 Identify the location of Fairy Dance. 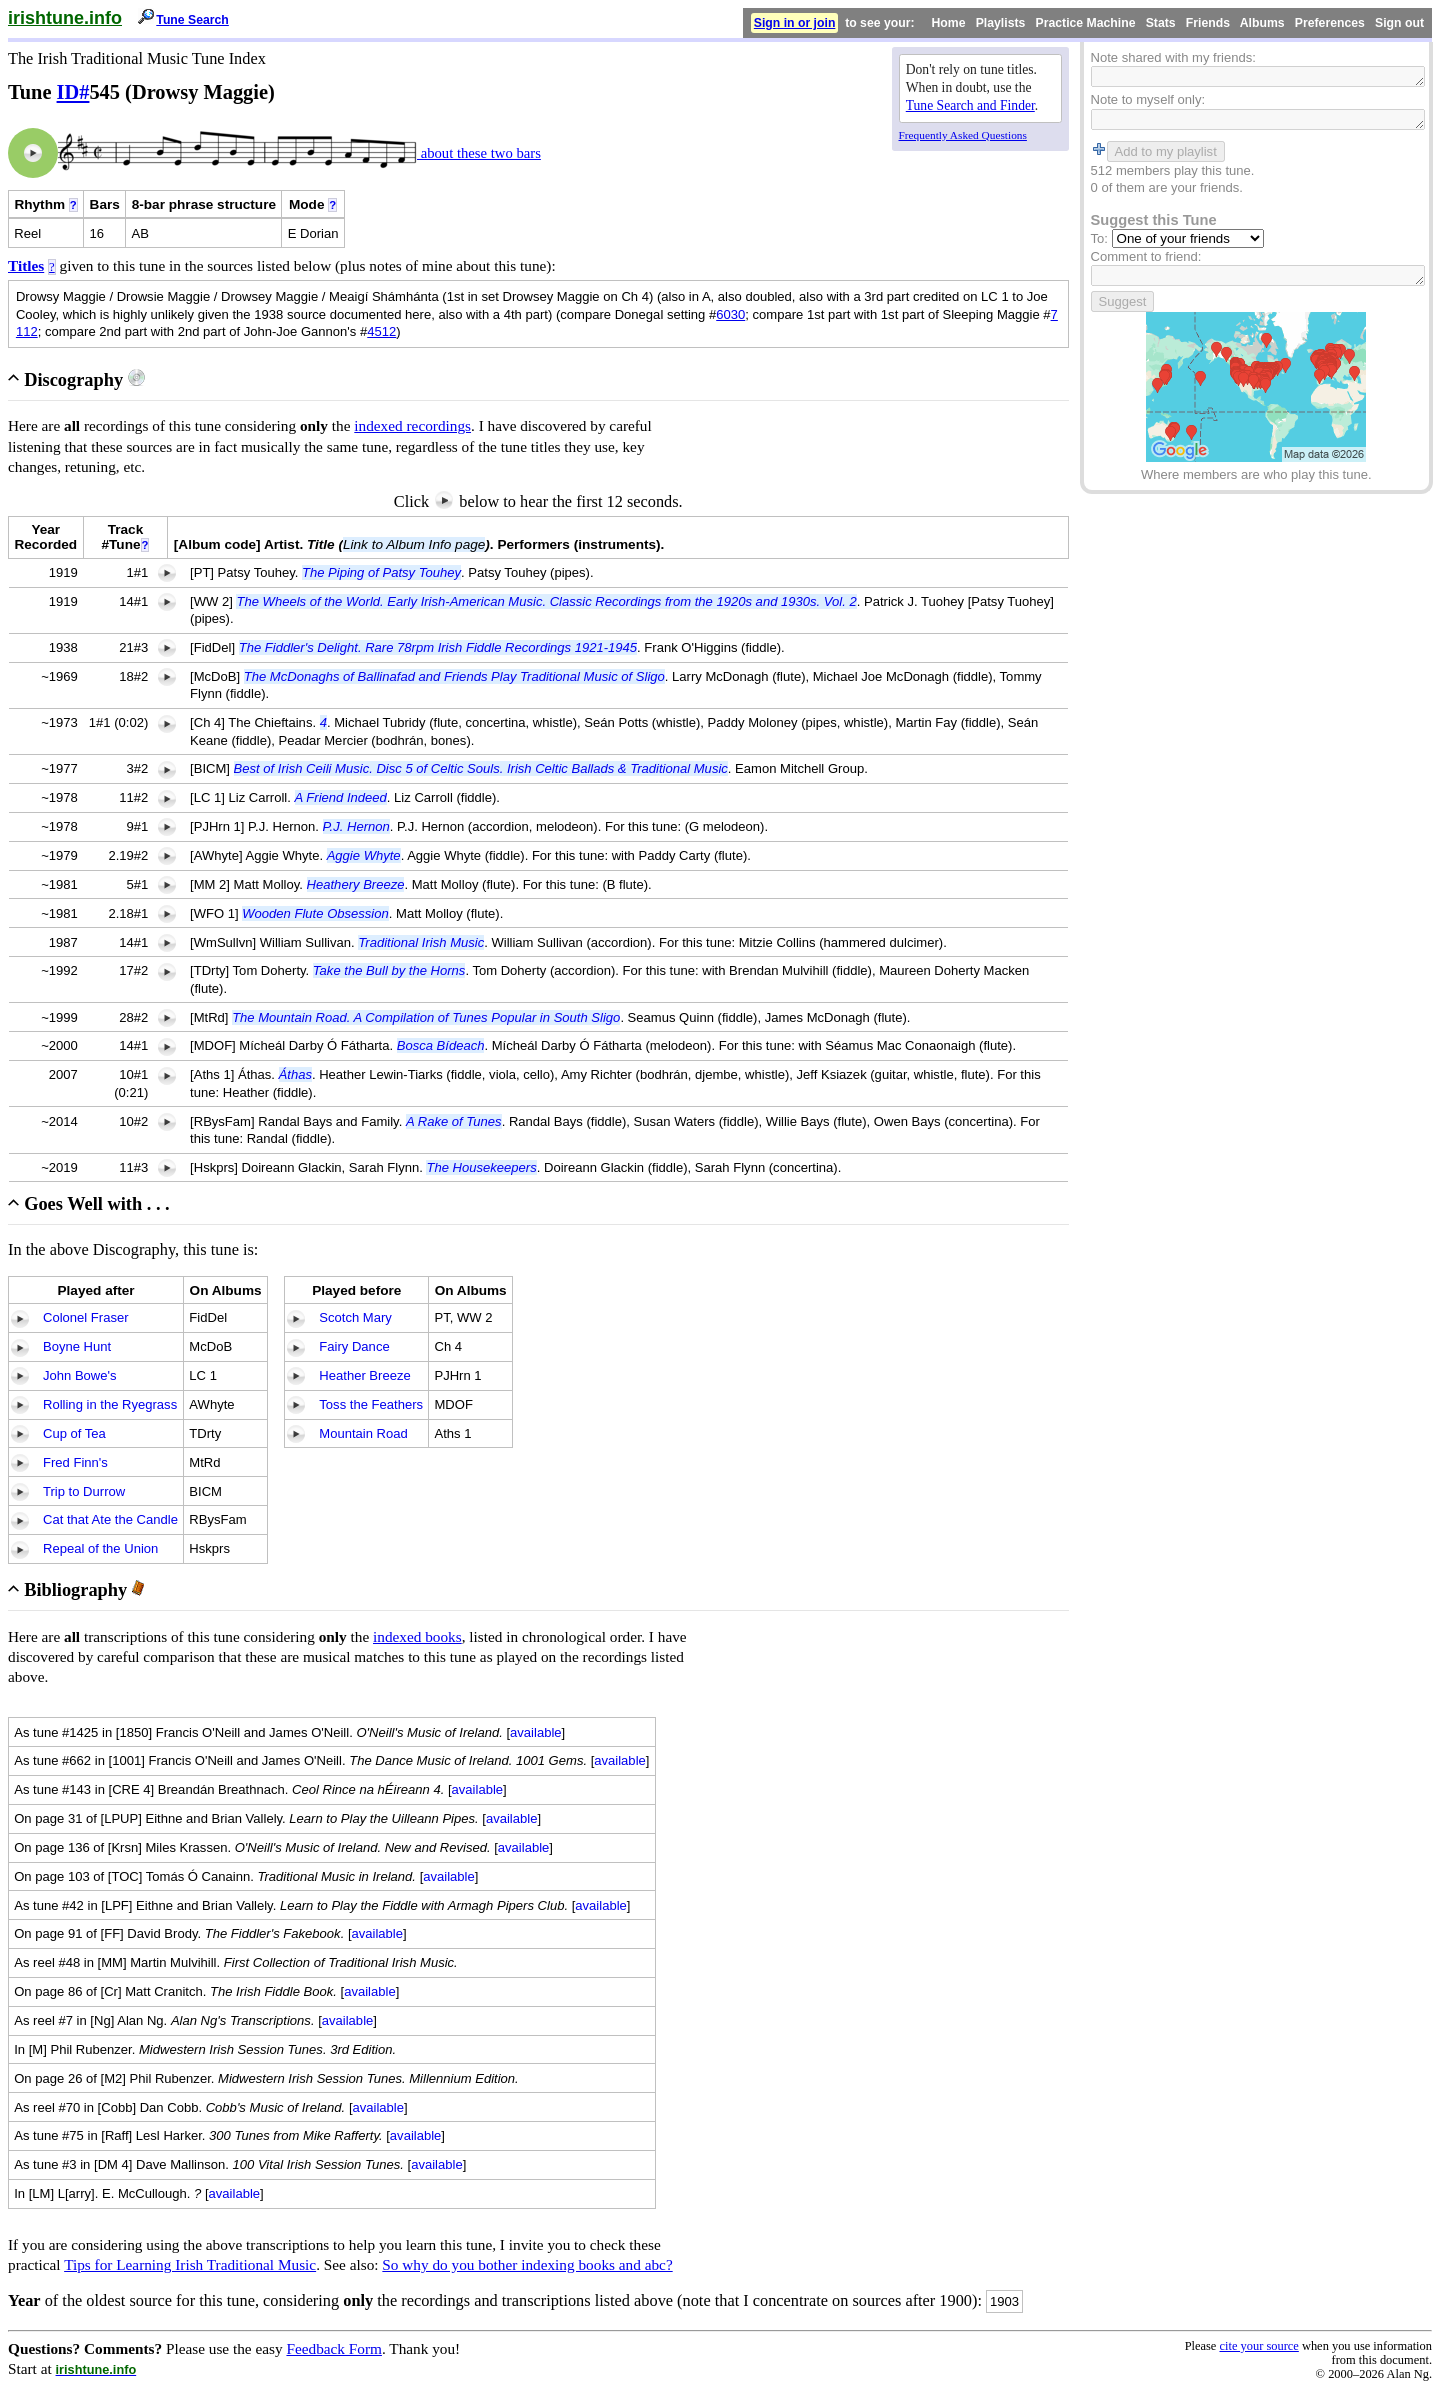
(354, 1346).